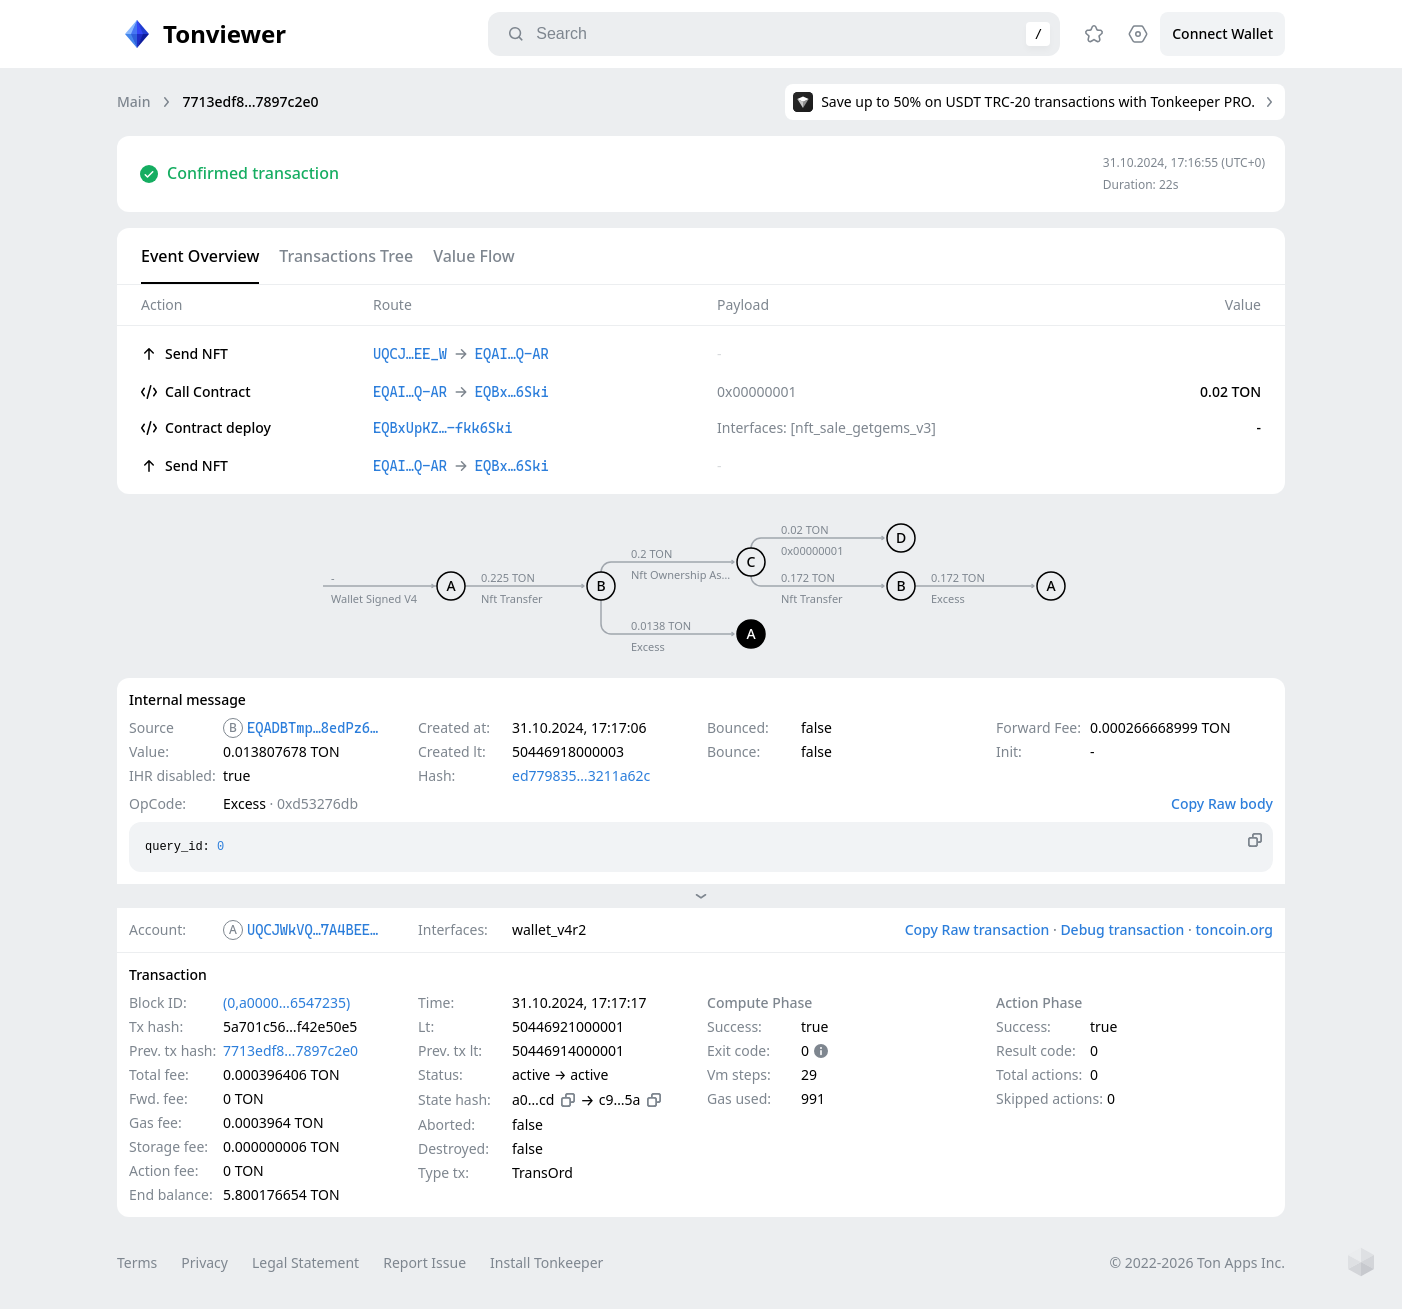 The image size is (1402, 1309). What do you see at coordinates (137, 1262) in the screenshot?
I see `Terms` at bounding box center [137, 1262].